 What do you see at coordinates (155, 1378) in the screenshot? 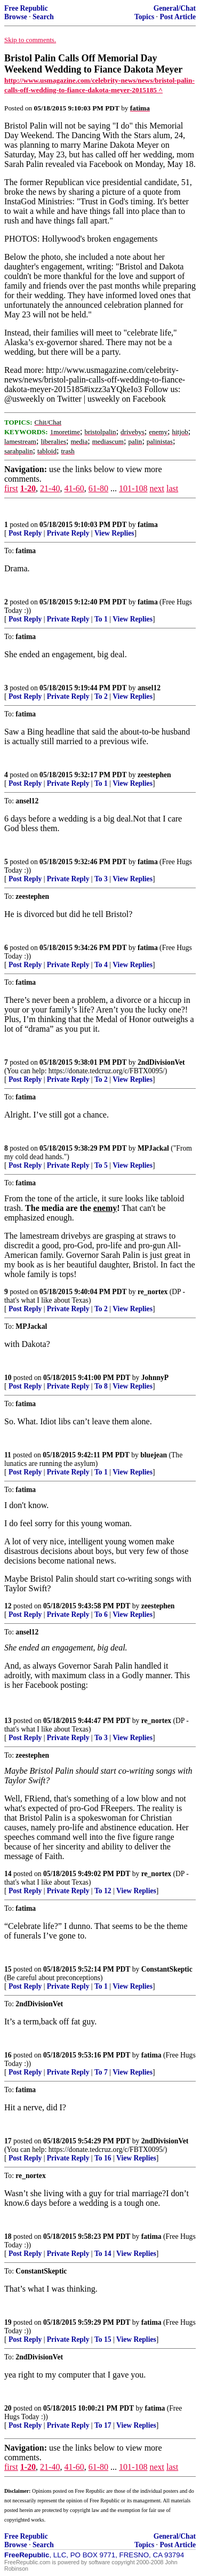
I see `JohnnyP` at bounding box center [155, 1378].